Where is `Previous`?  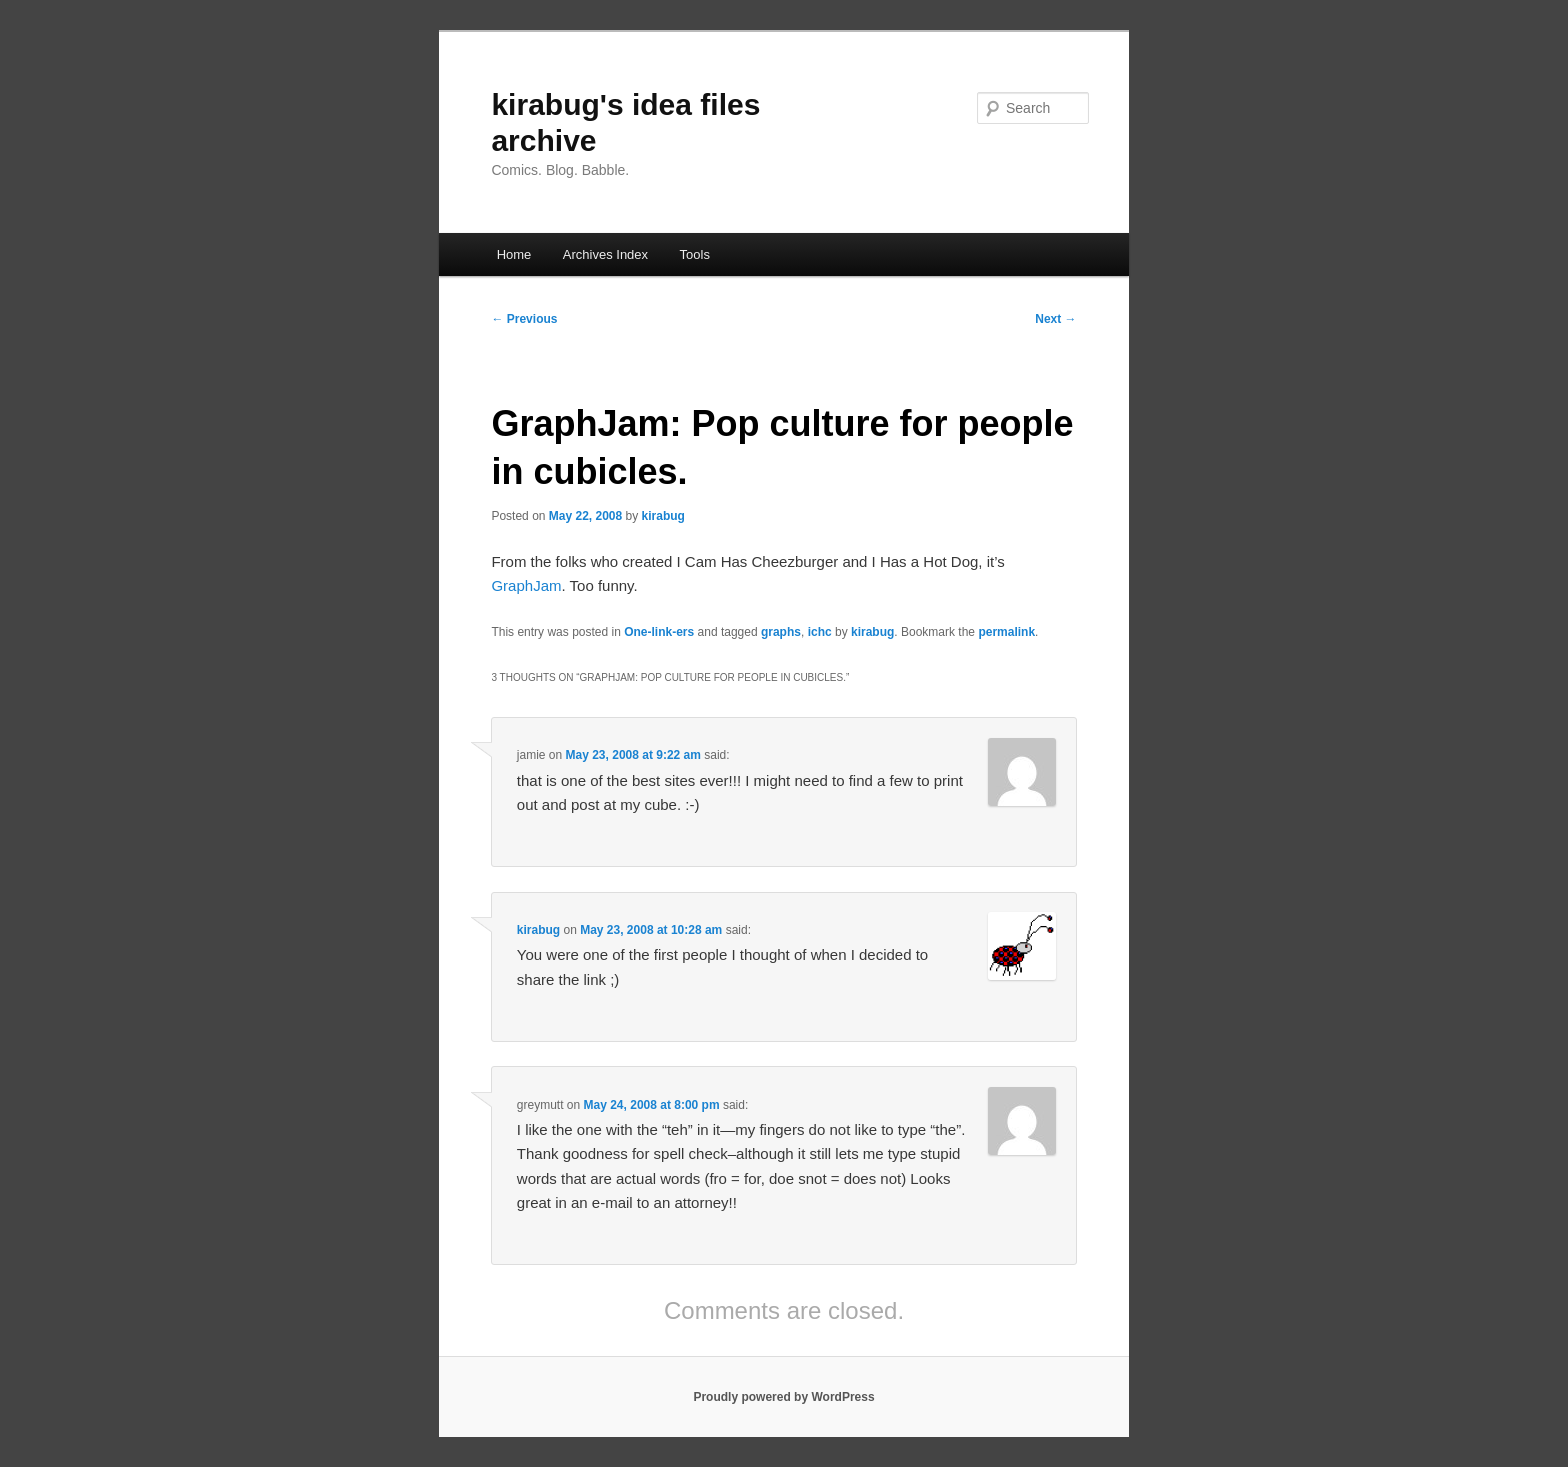 Previous is located at coordinates (524, 319).